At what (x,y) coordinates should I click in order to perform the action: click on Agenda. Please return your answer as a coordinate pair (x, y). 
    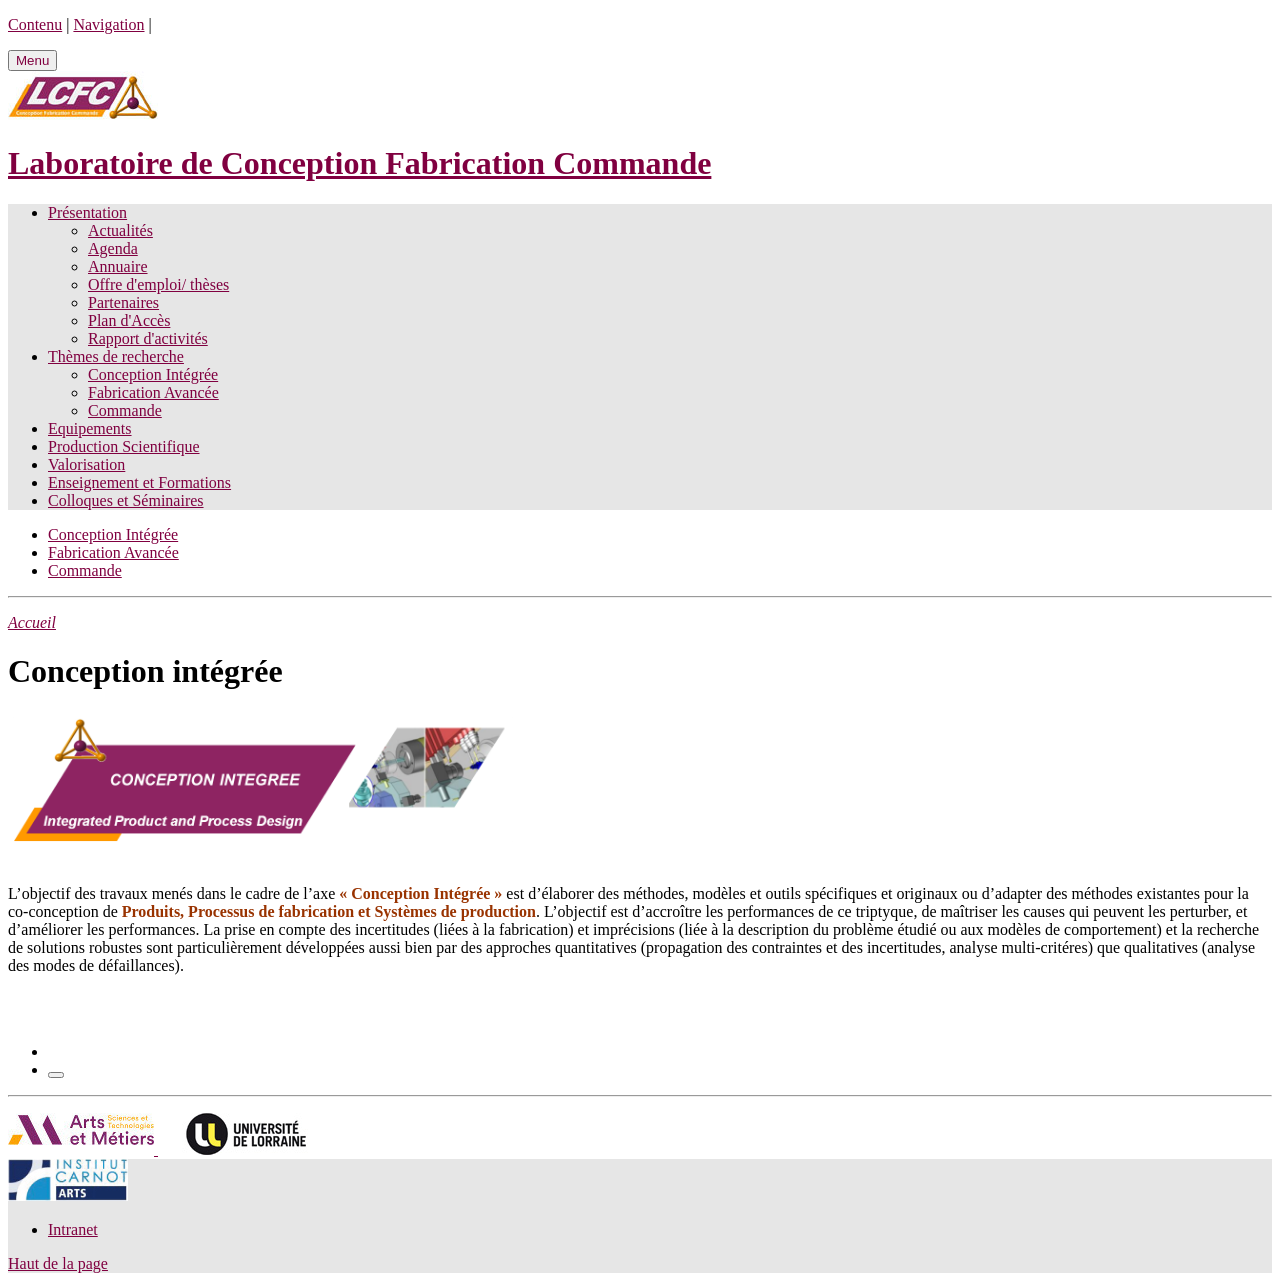
    Looking at the image, I should click on (113, 248).